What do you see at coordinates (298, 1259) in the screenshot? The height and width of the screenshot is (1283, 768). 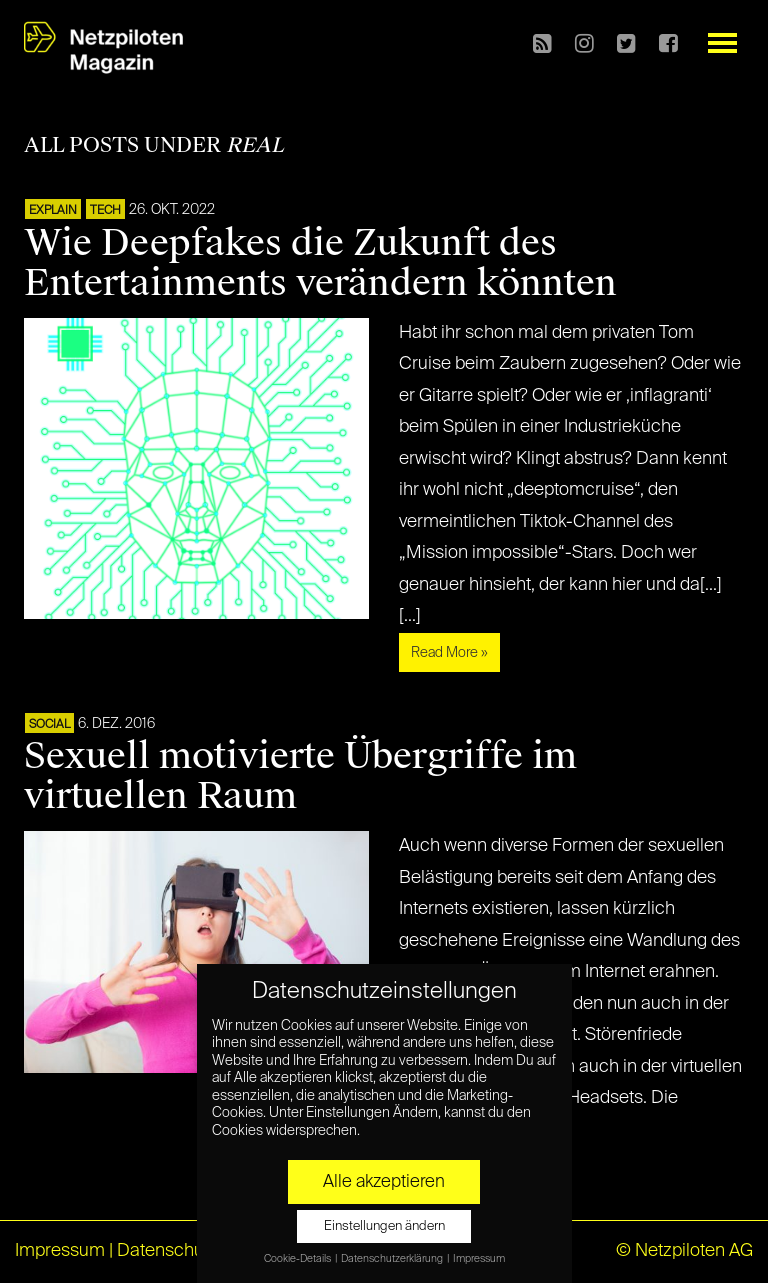 I see `Cookie-Details [button]` at bounding box center [298, 1259].